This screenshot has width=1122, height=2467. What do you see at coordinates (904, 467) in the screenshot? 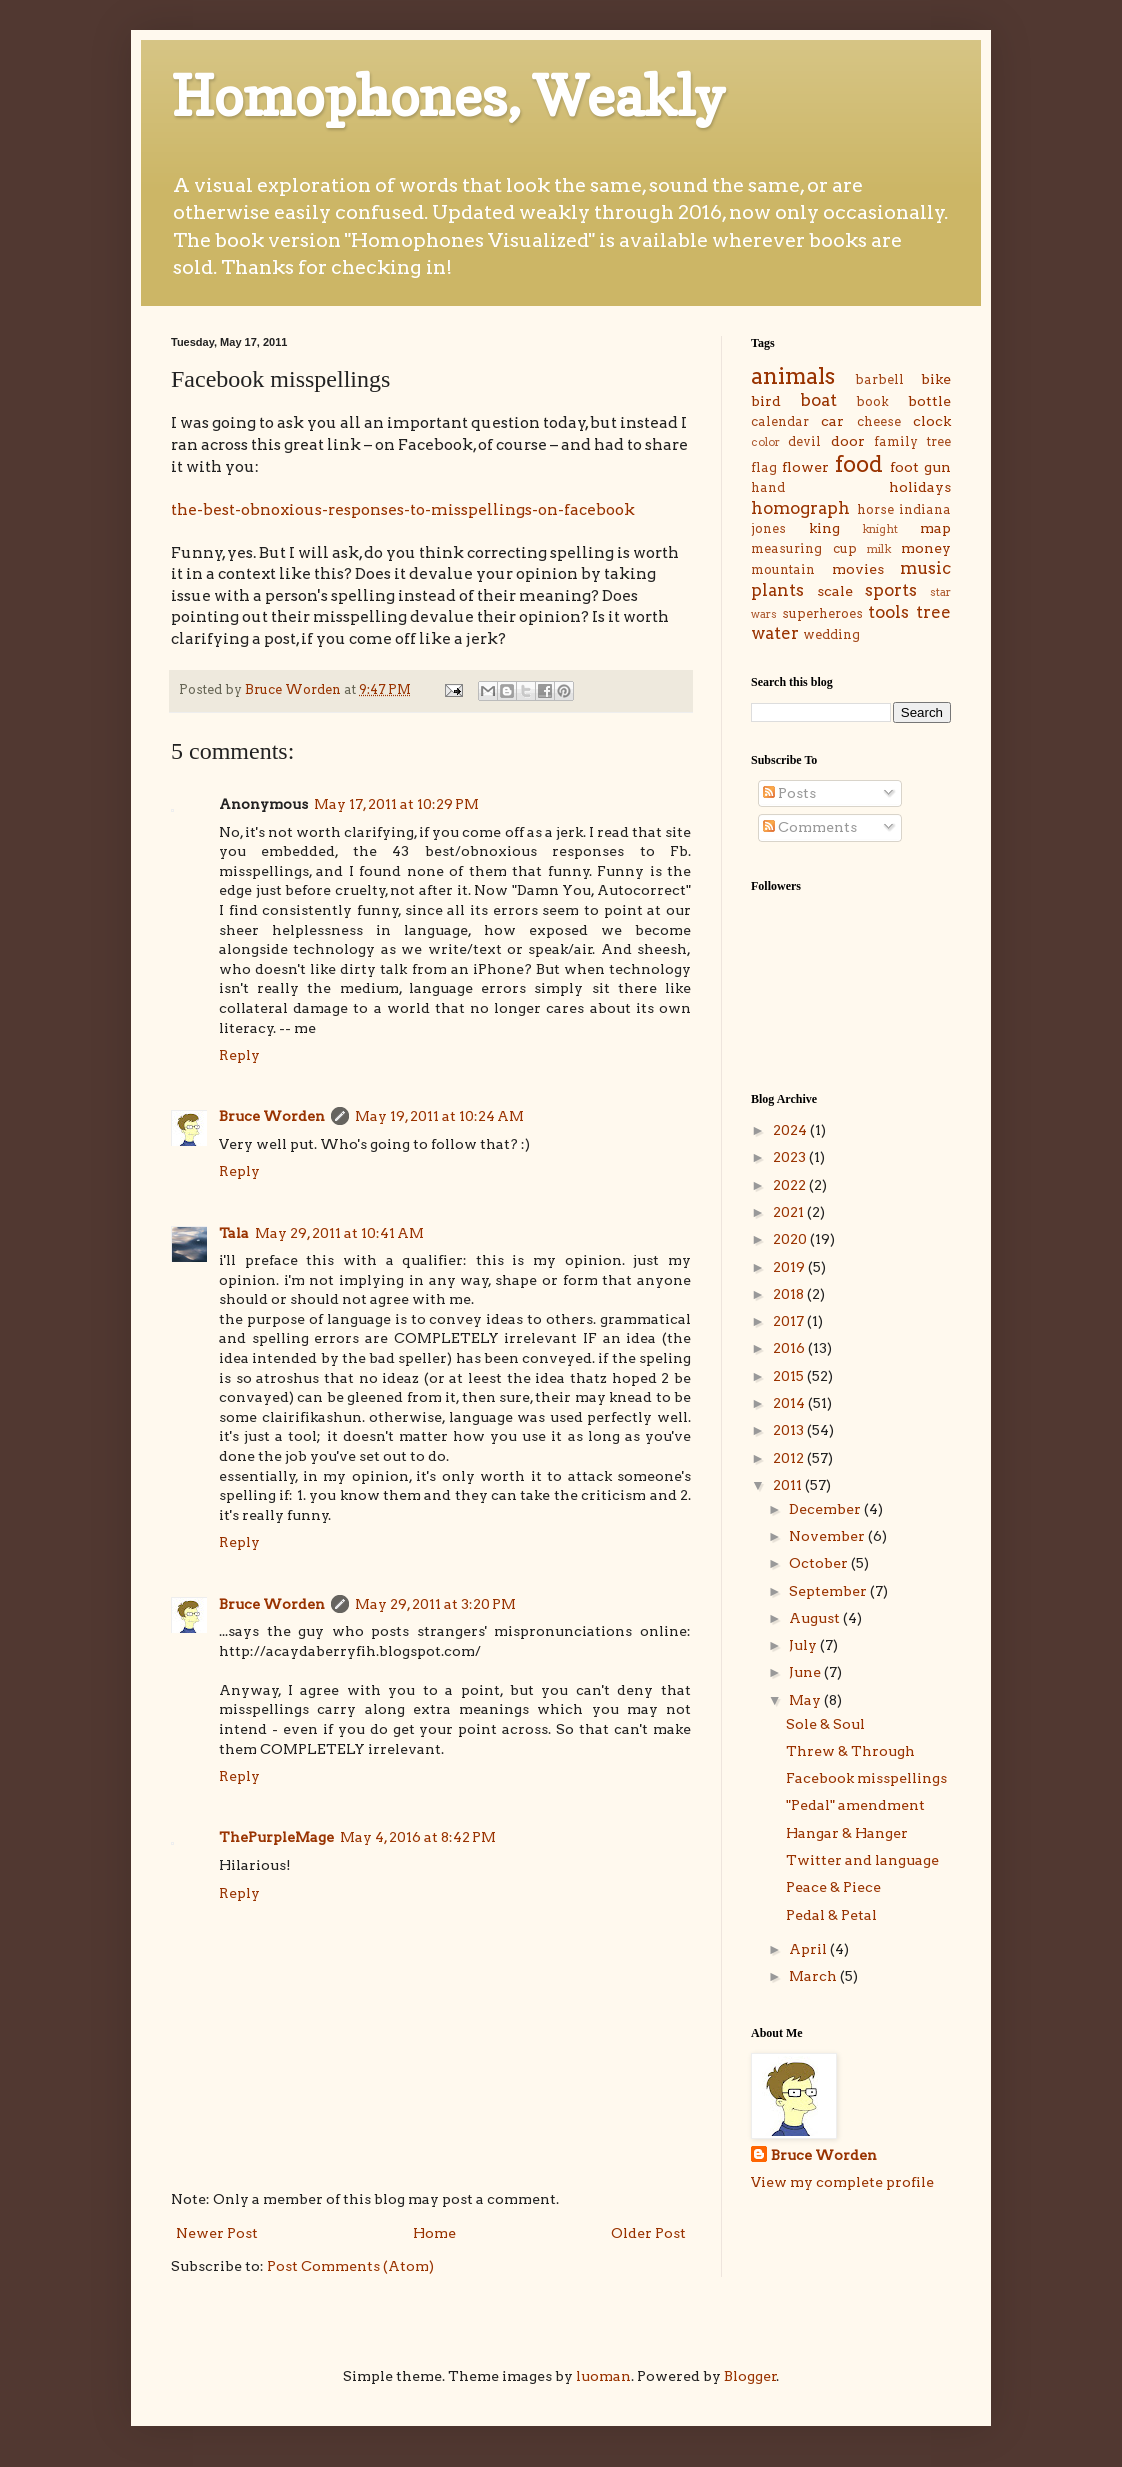
I see `foot` at bounding box center [904, 467].